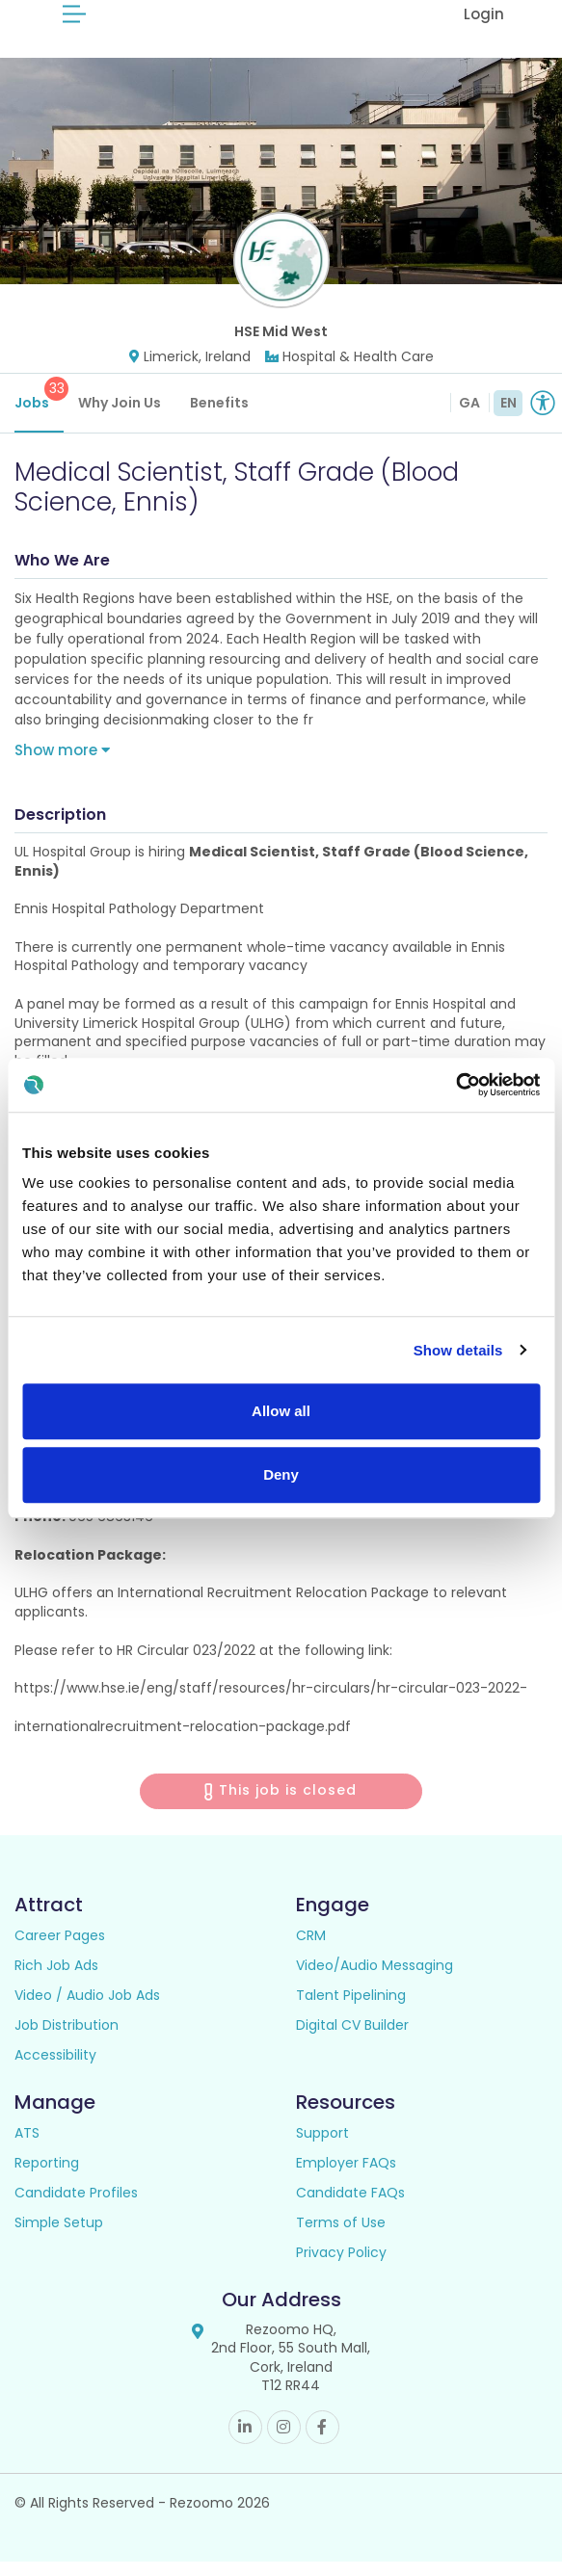 The width and height of the screenshot is (562, 2576). Describe the element at coordinates (455, 1084) in the screenshot. I see `[Cookiebot by Usercentrics - opens in a new window]` at that location.